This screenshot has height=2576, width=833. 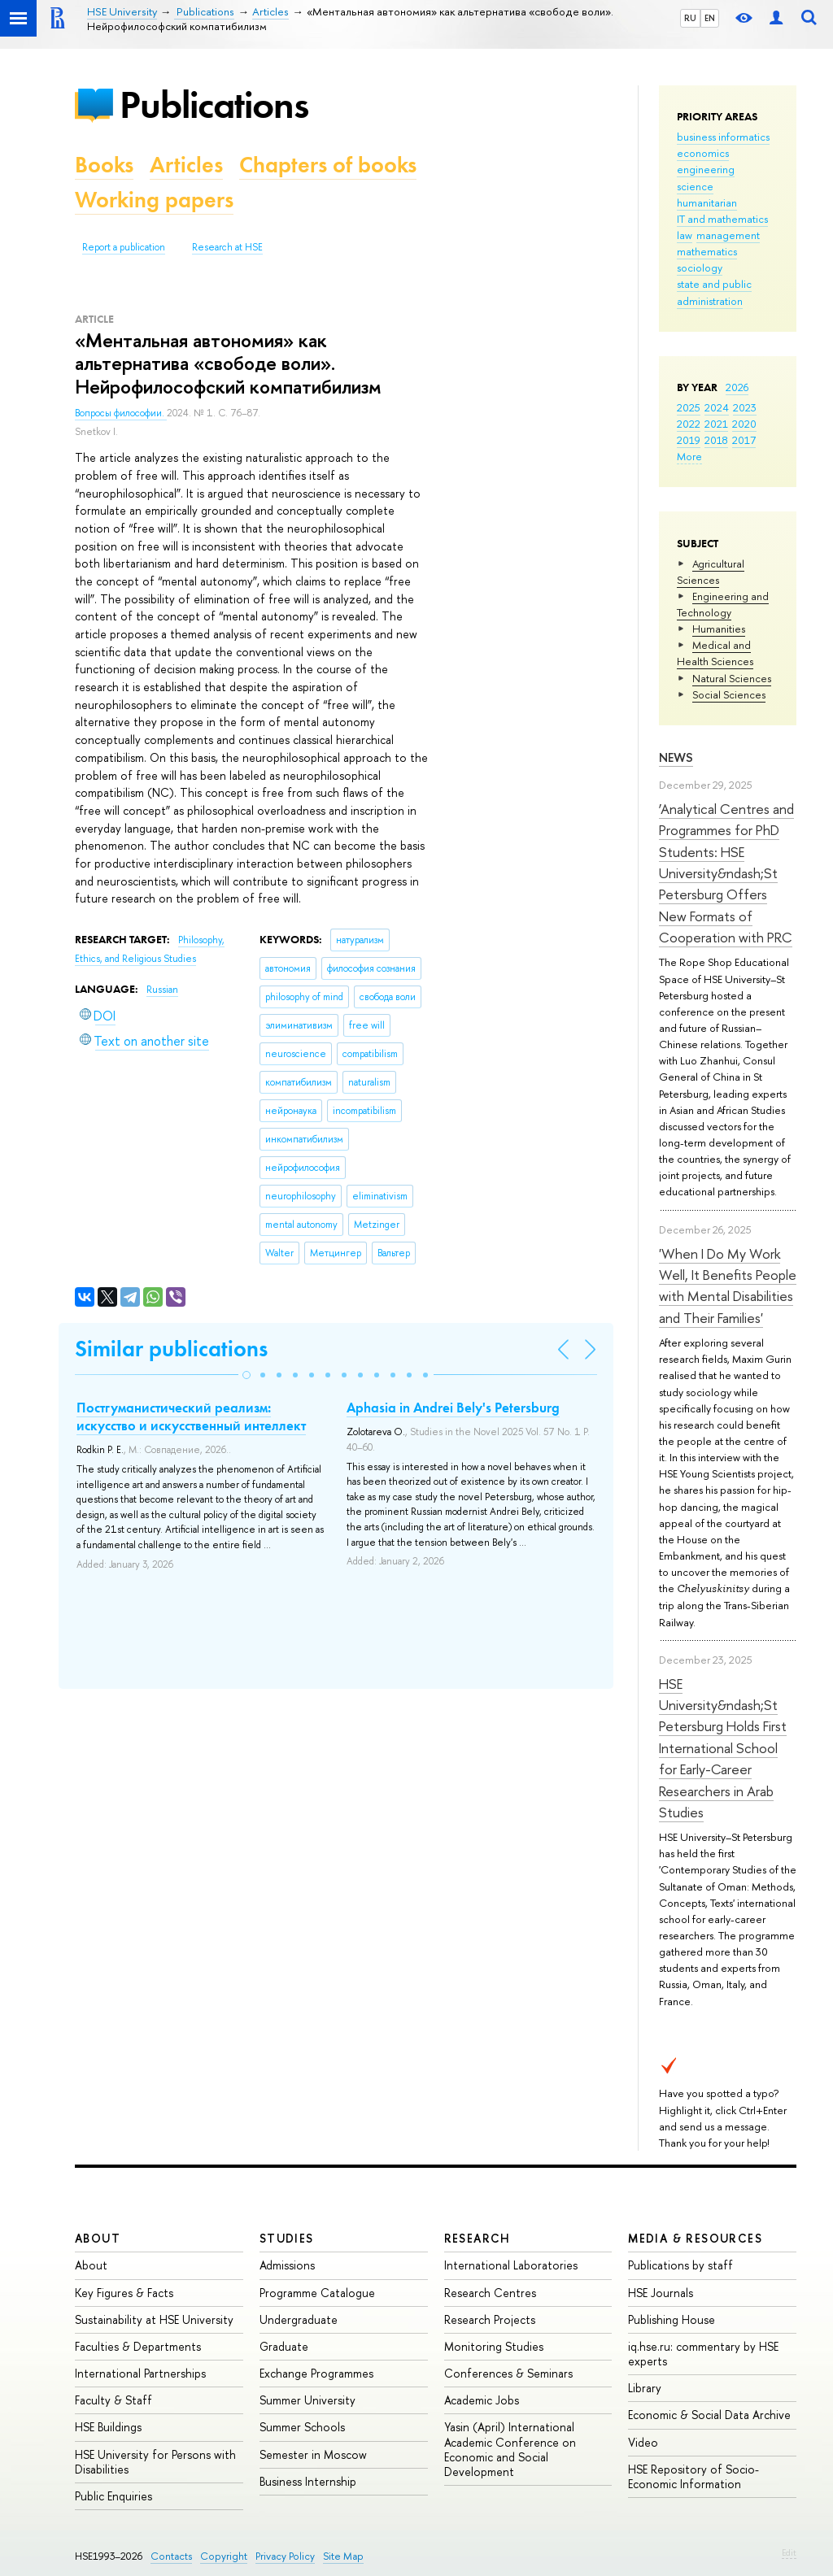 What do you see at coordinates (737, 387) in the screenshot?
I see `2026` at bounding box center [737, 387].